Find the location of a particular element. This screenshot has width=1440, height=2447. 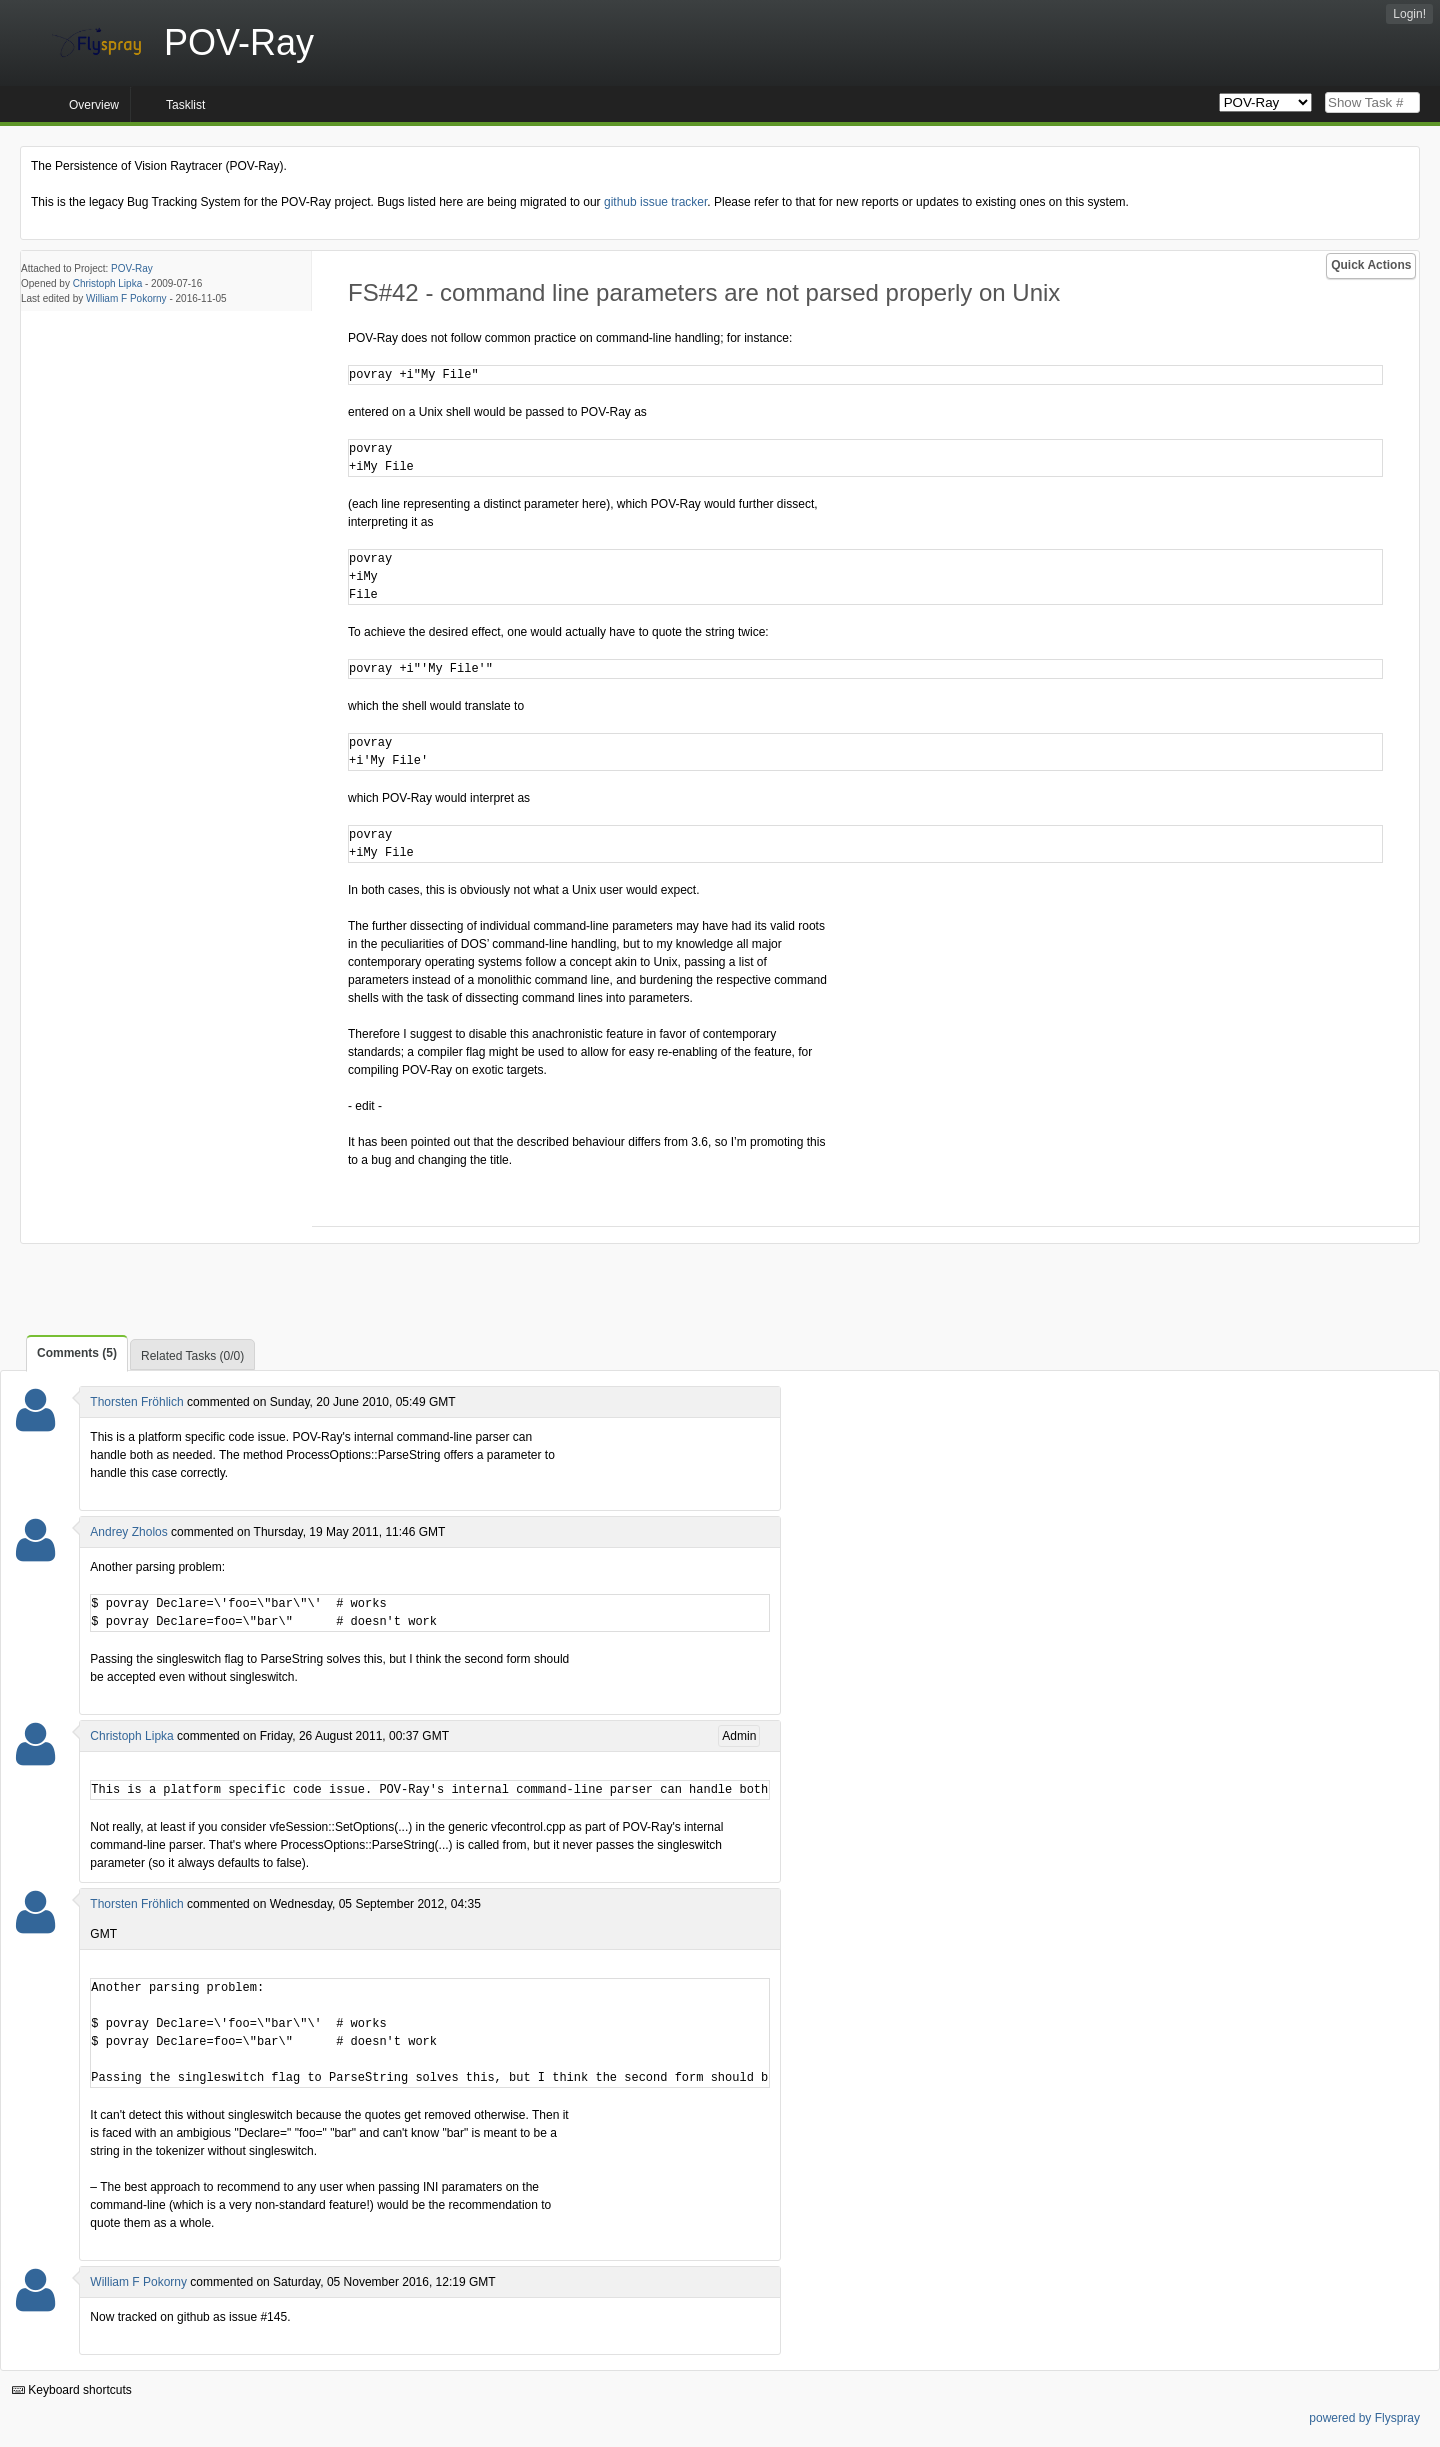

Quick Actions is located at coordinates (1371, 265).